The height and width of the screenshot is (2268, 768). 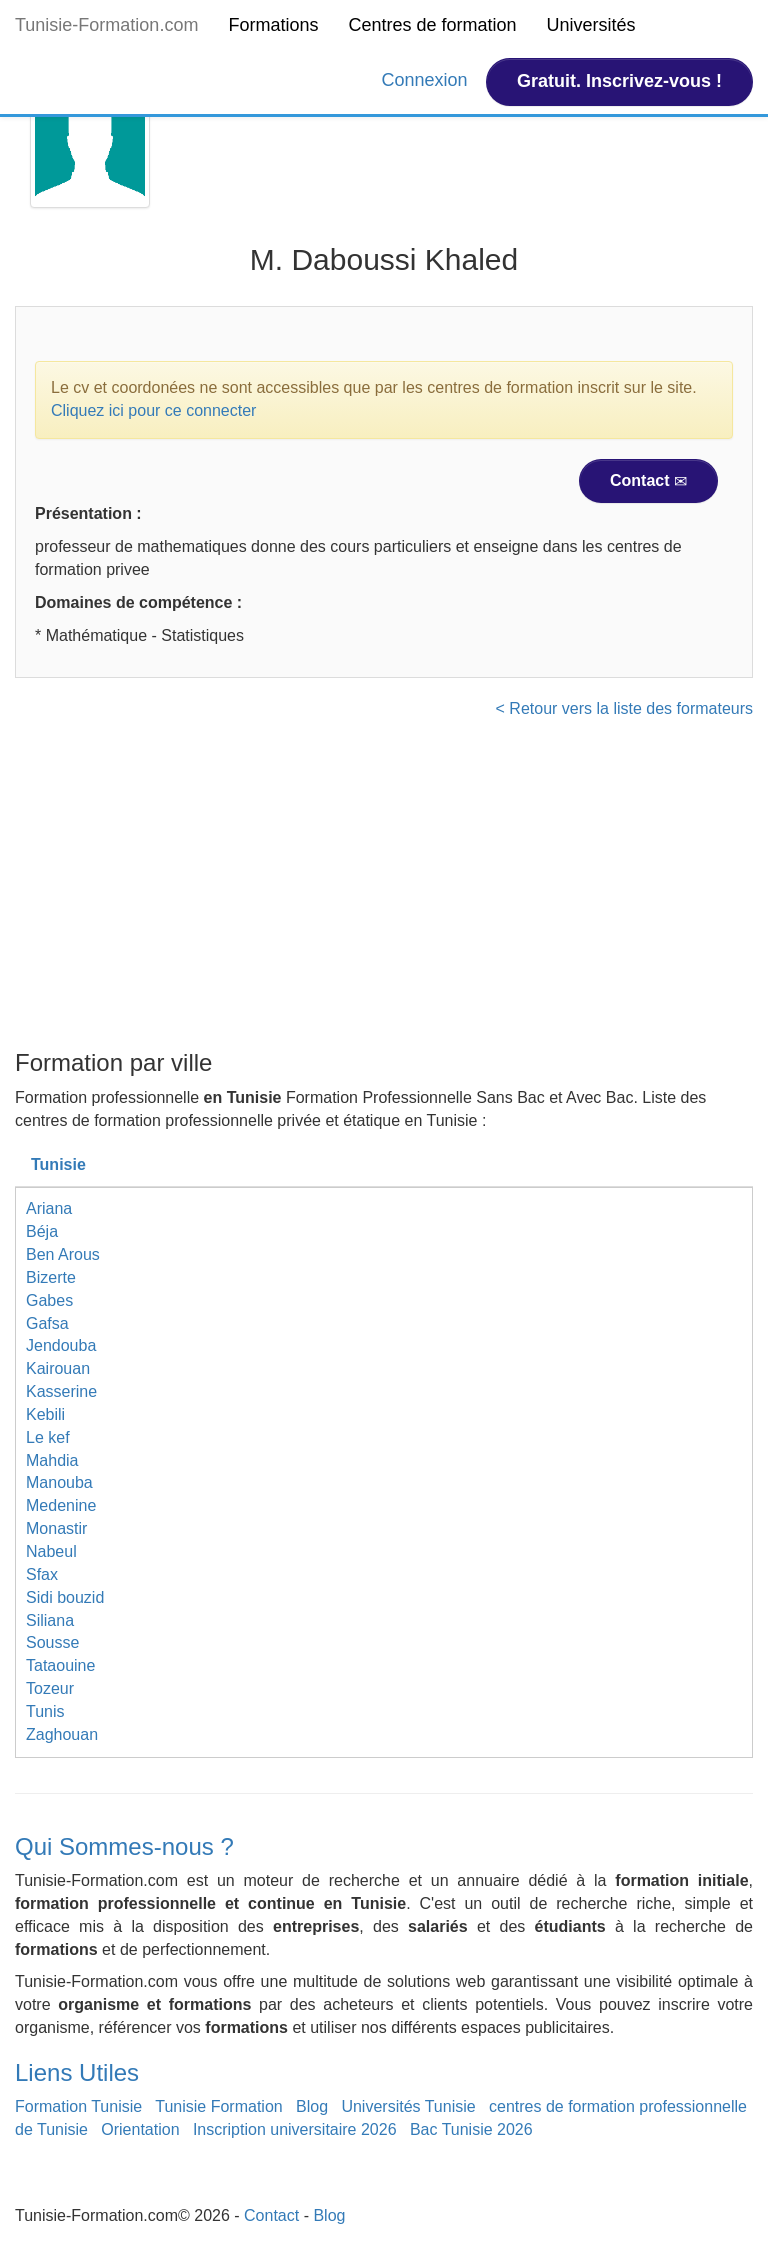 What do you see at coordinates (48, 1437) in the screenshot?
I see `Le kef` at bounding box center [48, 1437].